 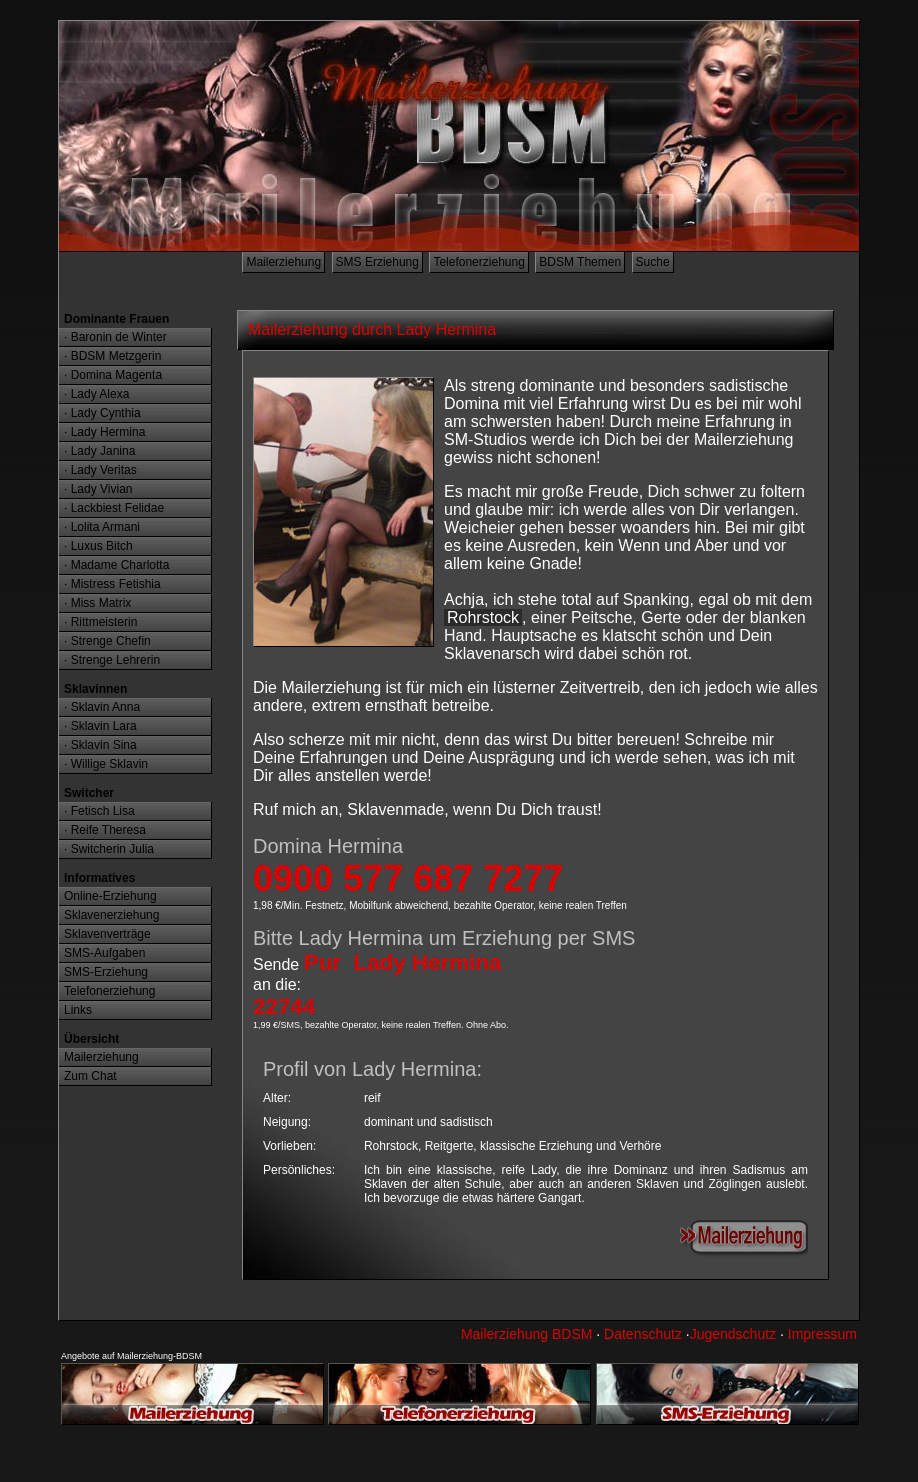 I want to click on · Luxus Bitch, so click(x=98, y=546).